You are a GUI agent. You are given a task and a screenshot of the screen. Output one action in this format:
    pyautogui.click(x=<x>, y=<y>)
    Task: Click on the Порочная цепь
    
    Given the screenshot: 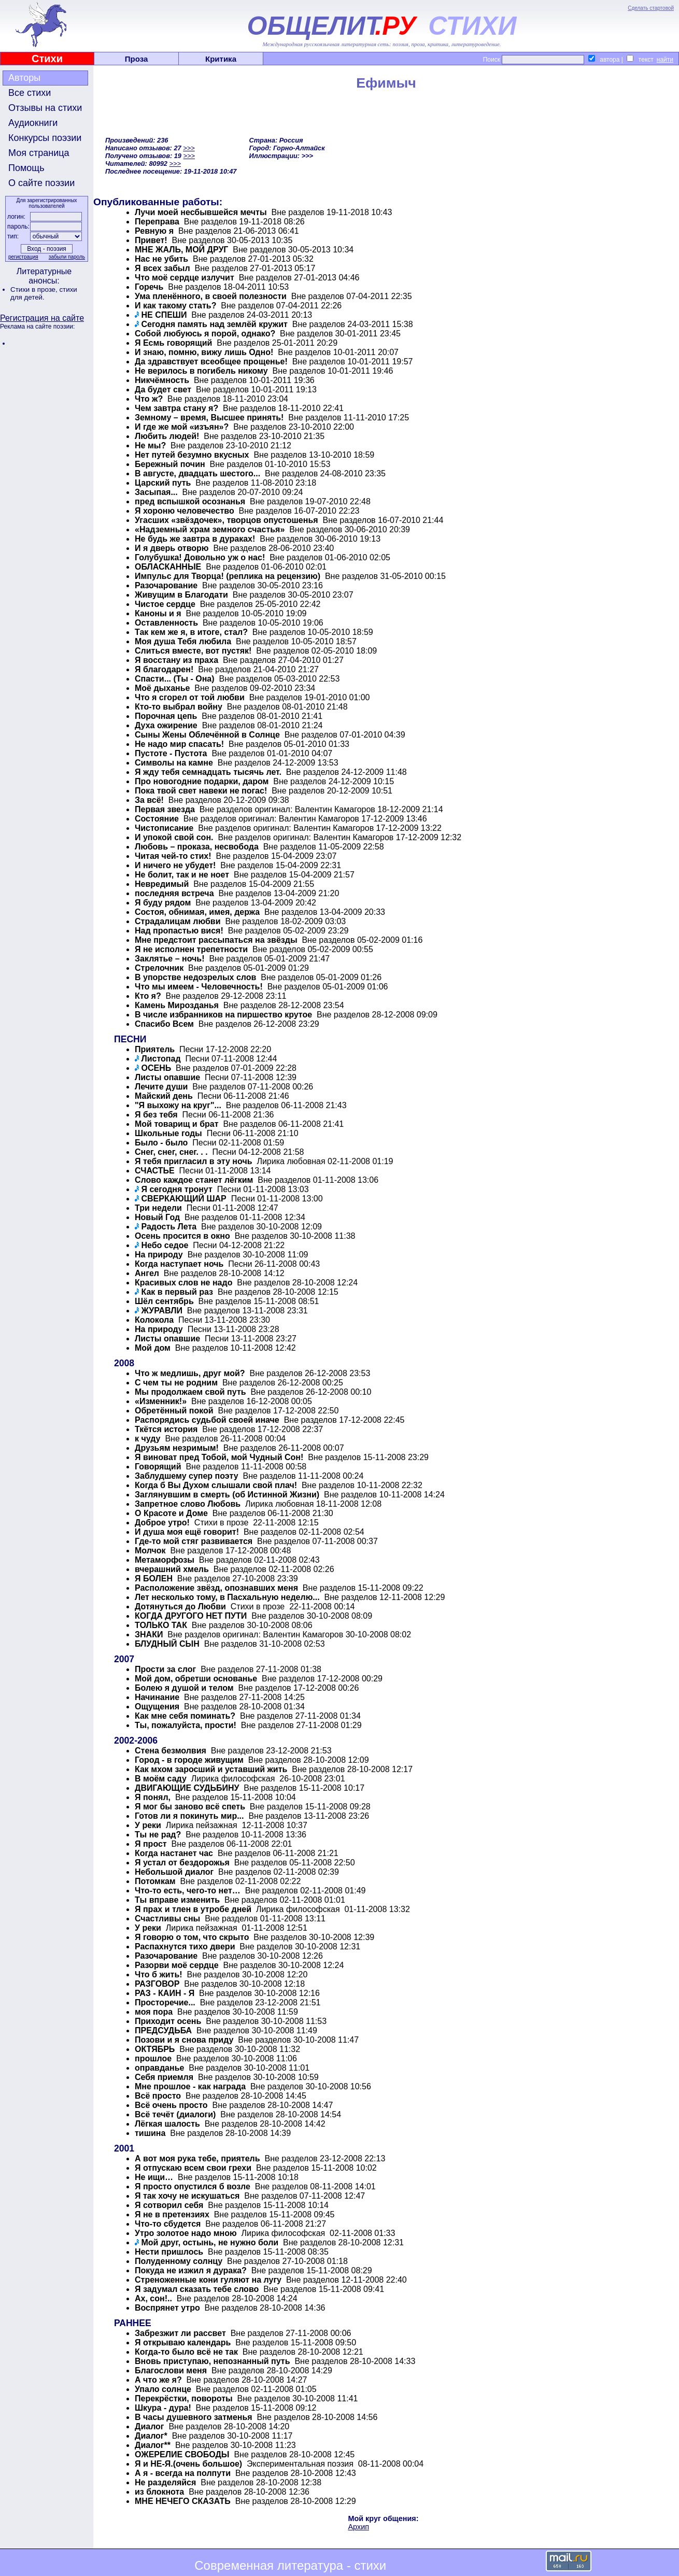 What is the action you would take?
    pyautogui.click(x=166, y=716)
    